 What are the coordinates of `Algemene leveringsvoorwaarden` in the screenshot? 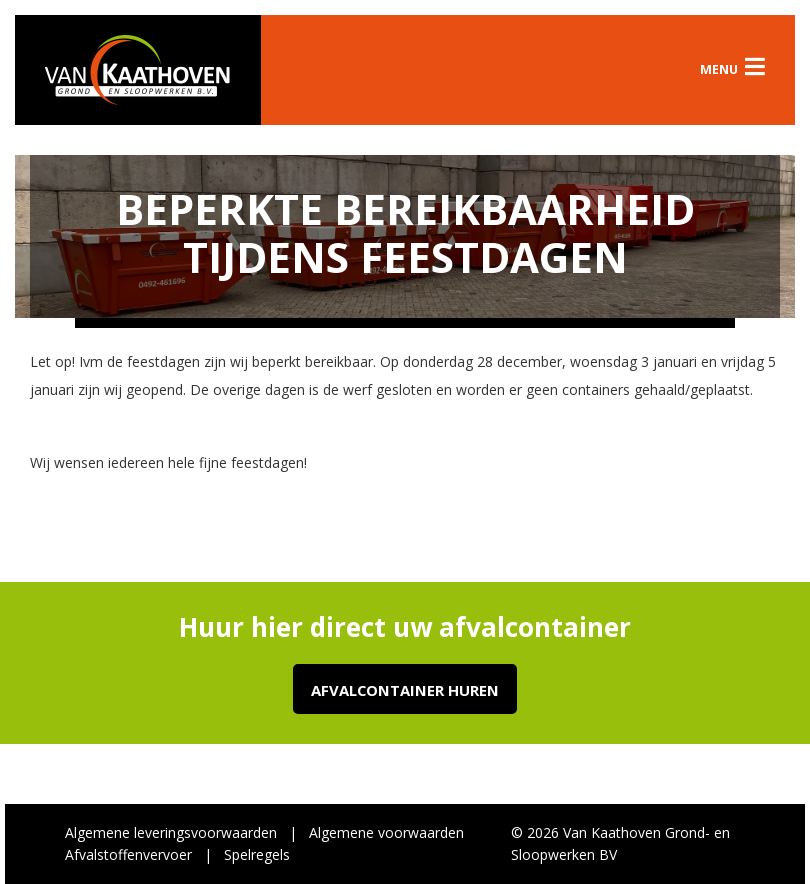 It's located at (171, 832).